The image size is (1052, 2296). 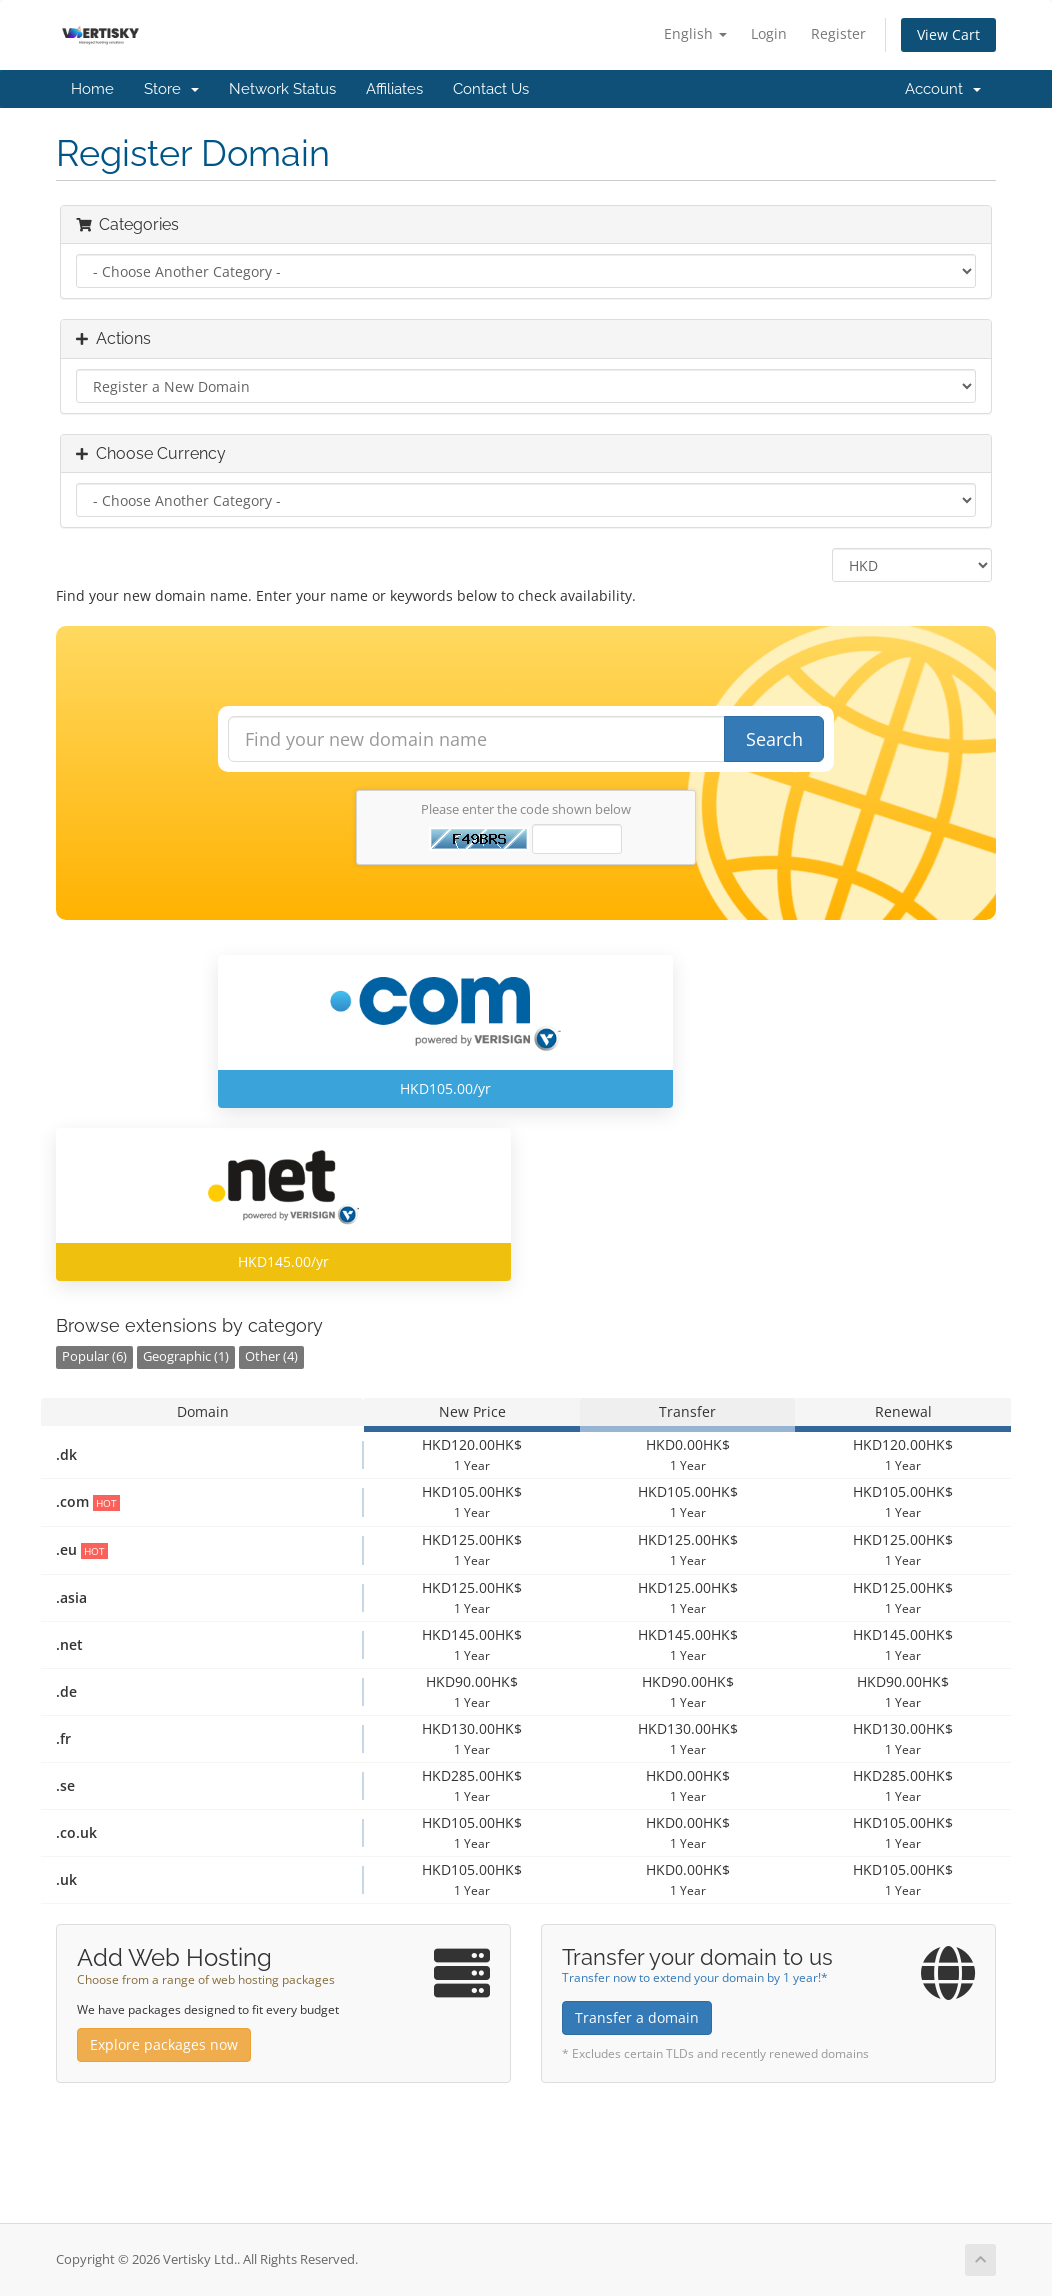 I want to click on Register, so click(x=838, y=33).